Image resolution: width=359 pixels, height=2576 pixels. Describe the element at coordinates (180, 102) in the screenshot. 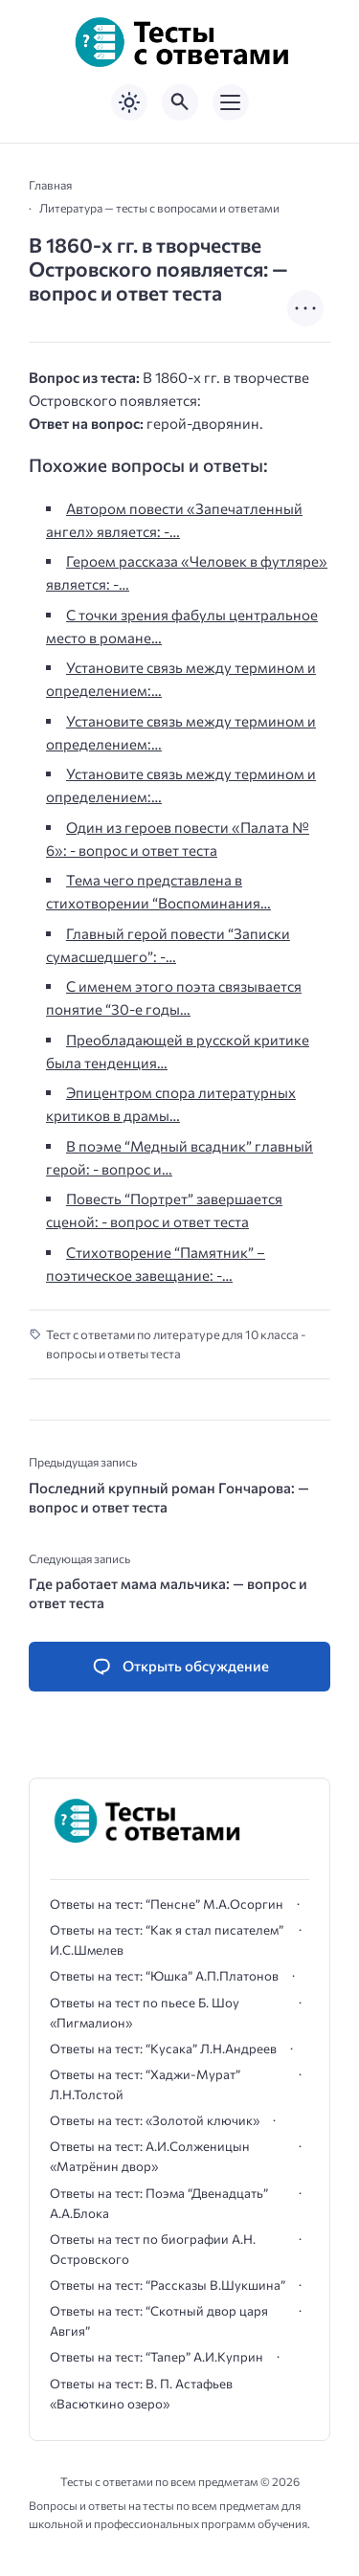

I see `[Открыть поиск по сайту]` at that location.